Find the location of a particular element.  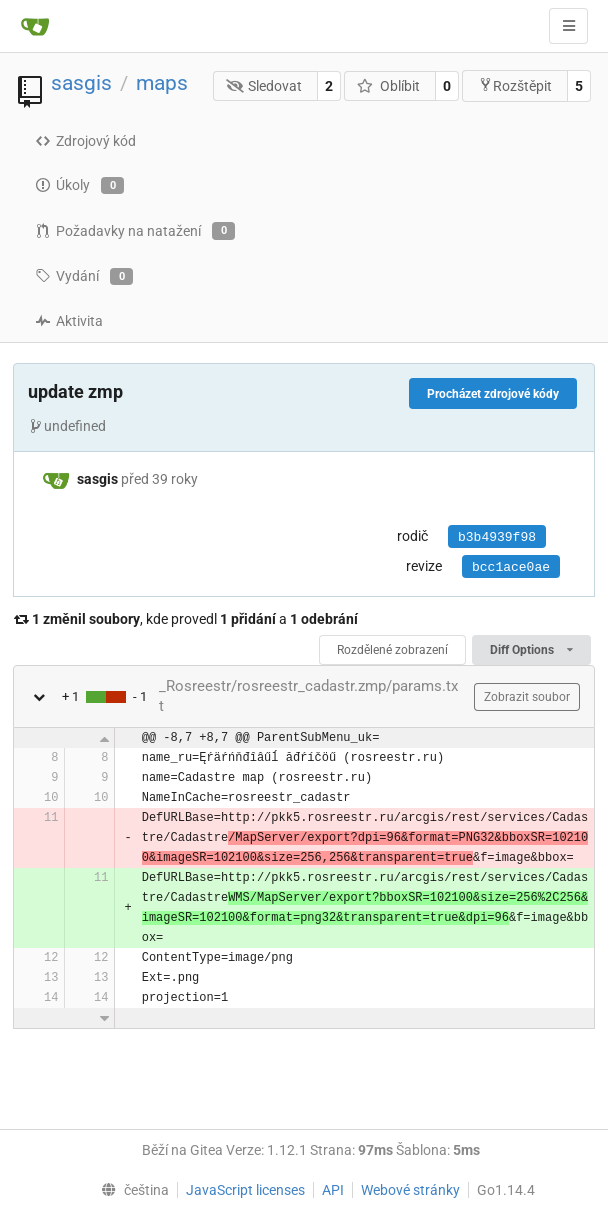

Vydání is located at coordinates (84, 277).